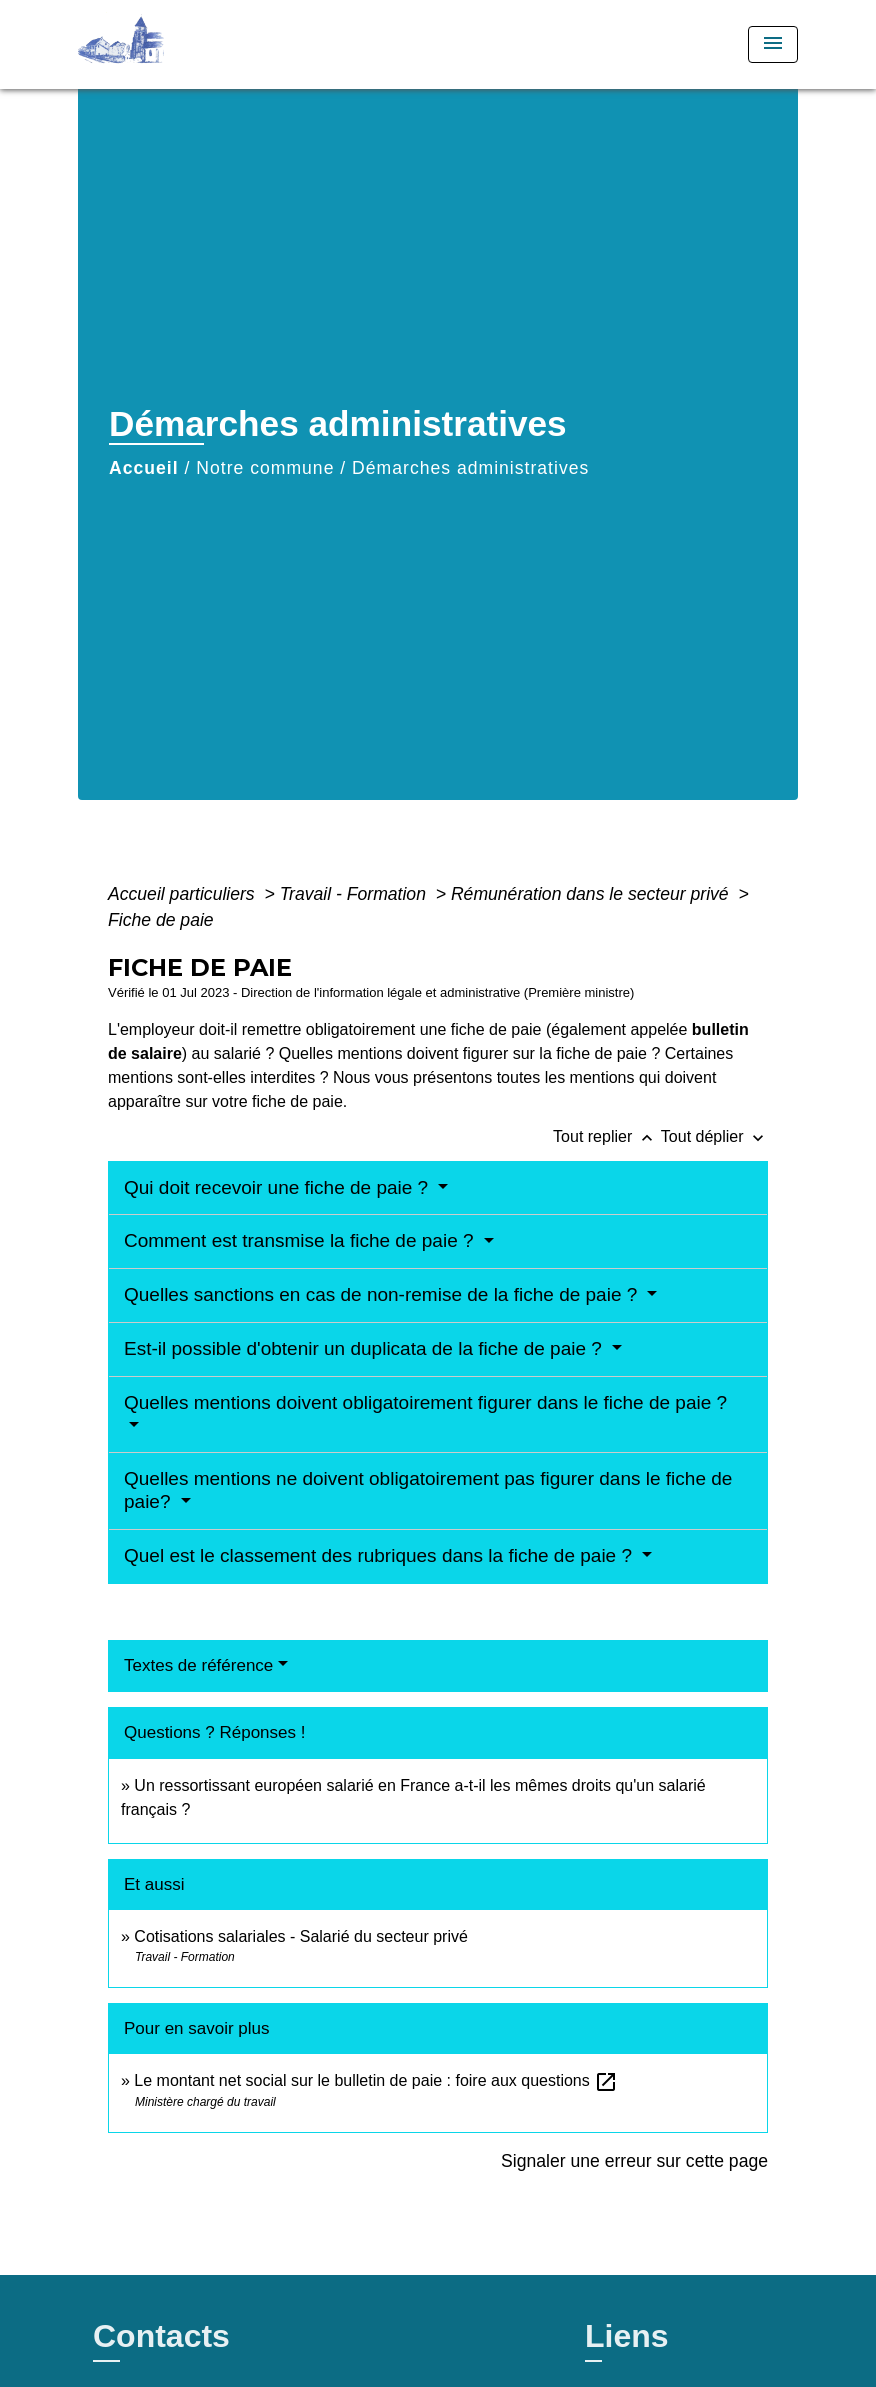 The height and width of the screenshot is (2387, 876). What do you see at coordinates (365, 1348) in the screenshot?
I see `Est-il possible d'obtenir un duplicata de la fiche de paie ?` at bounding box center [365, 1348].